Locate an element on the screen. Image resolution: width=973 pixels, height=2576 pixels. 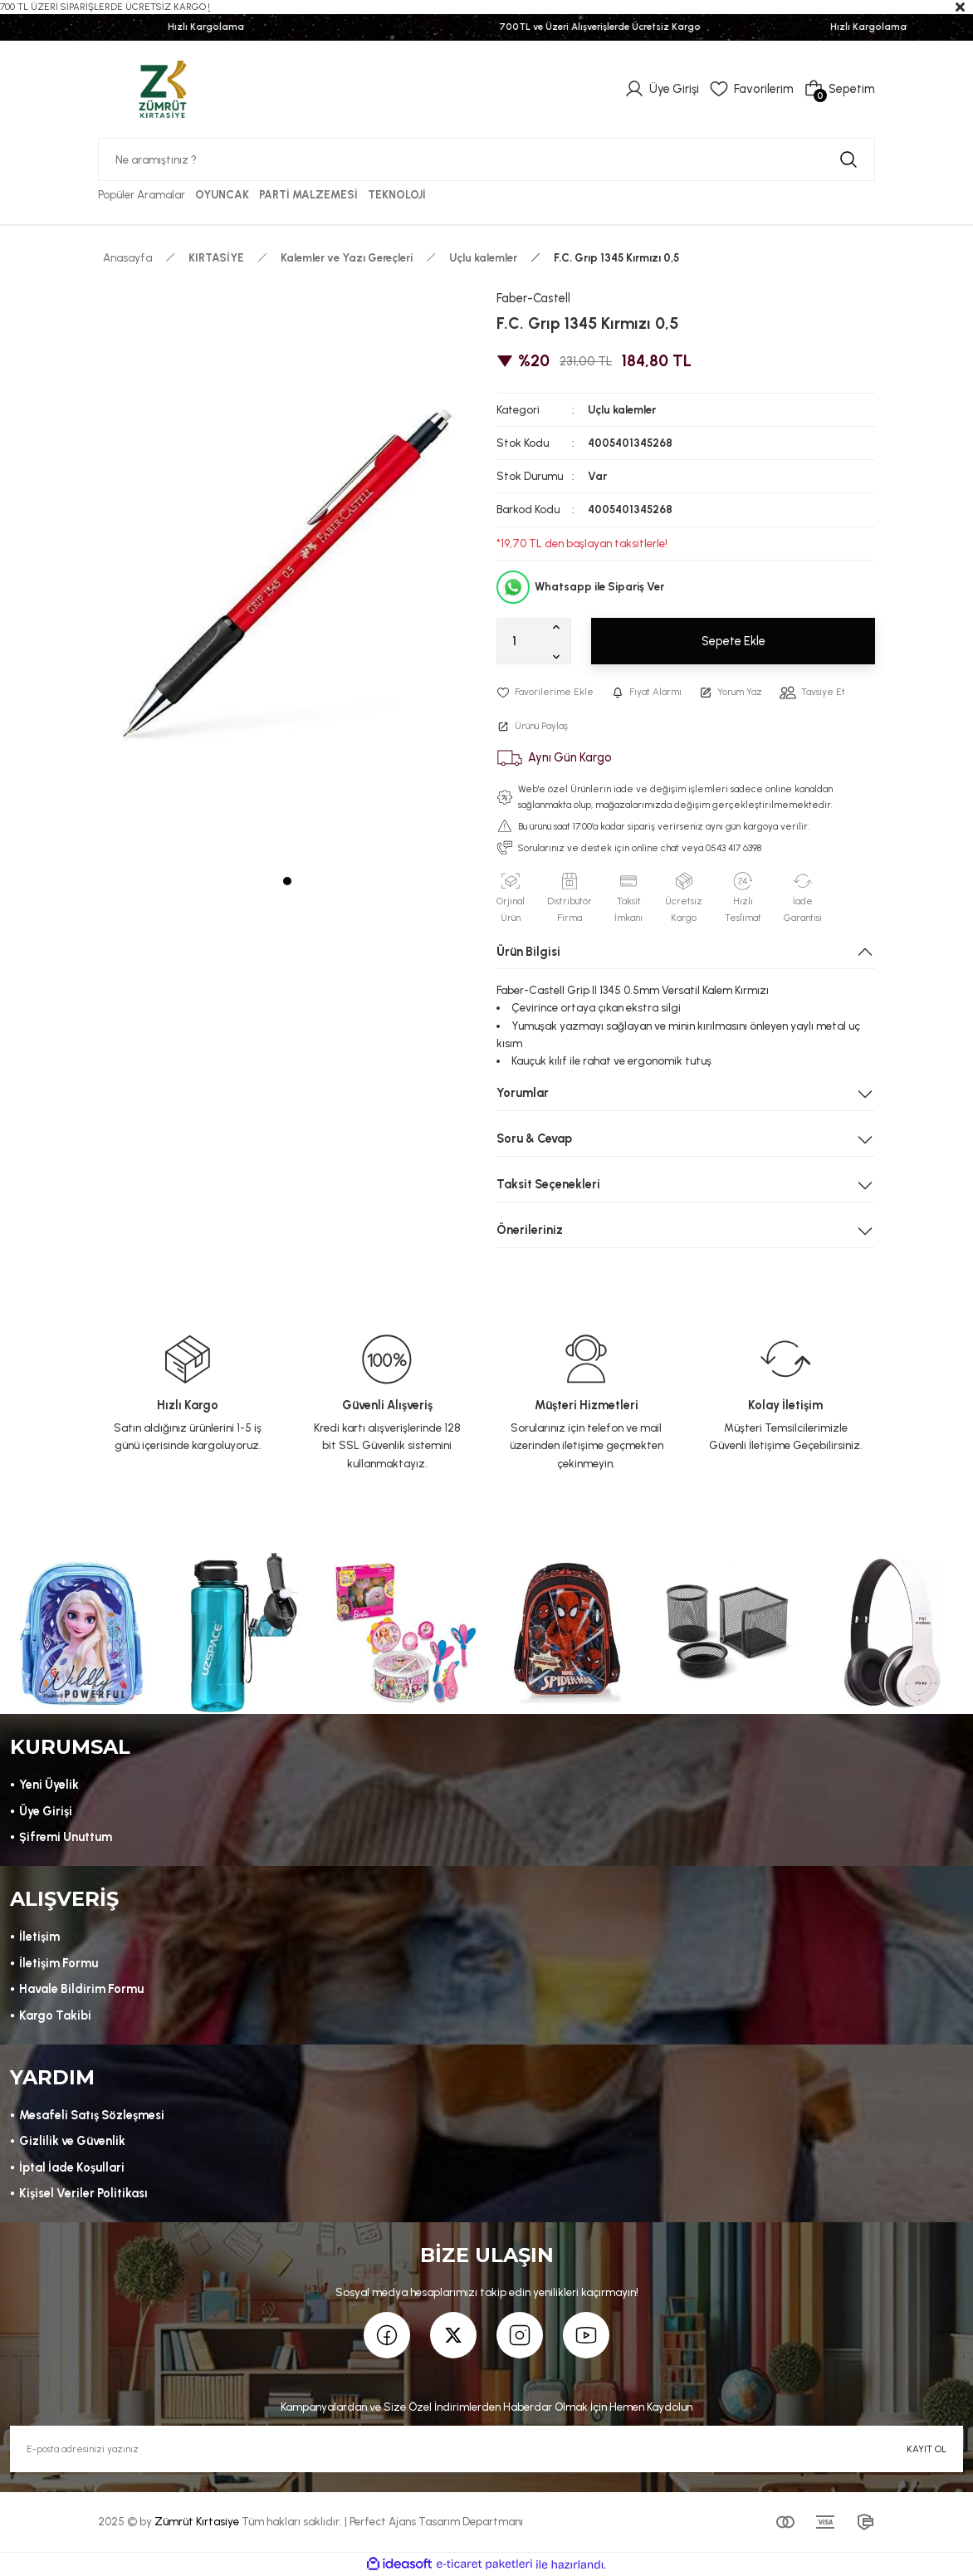
[Logo] is located at coordinates (162, 88).